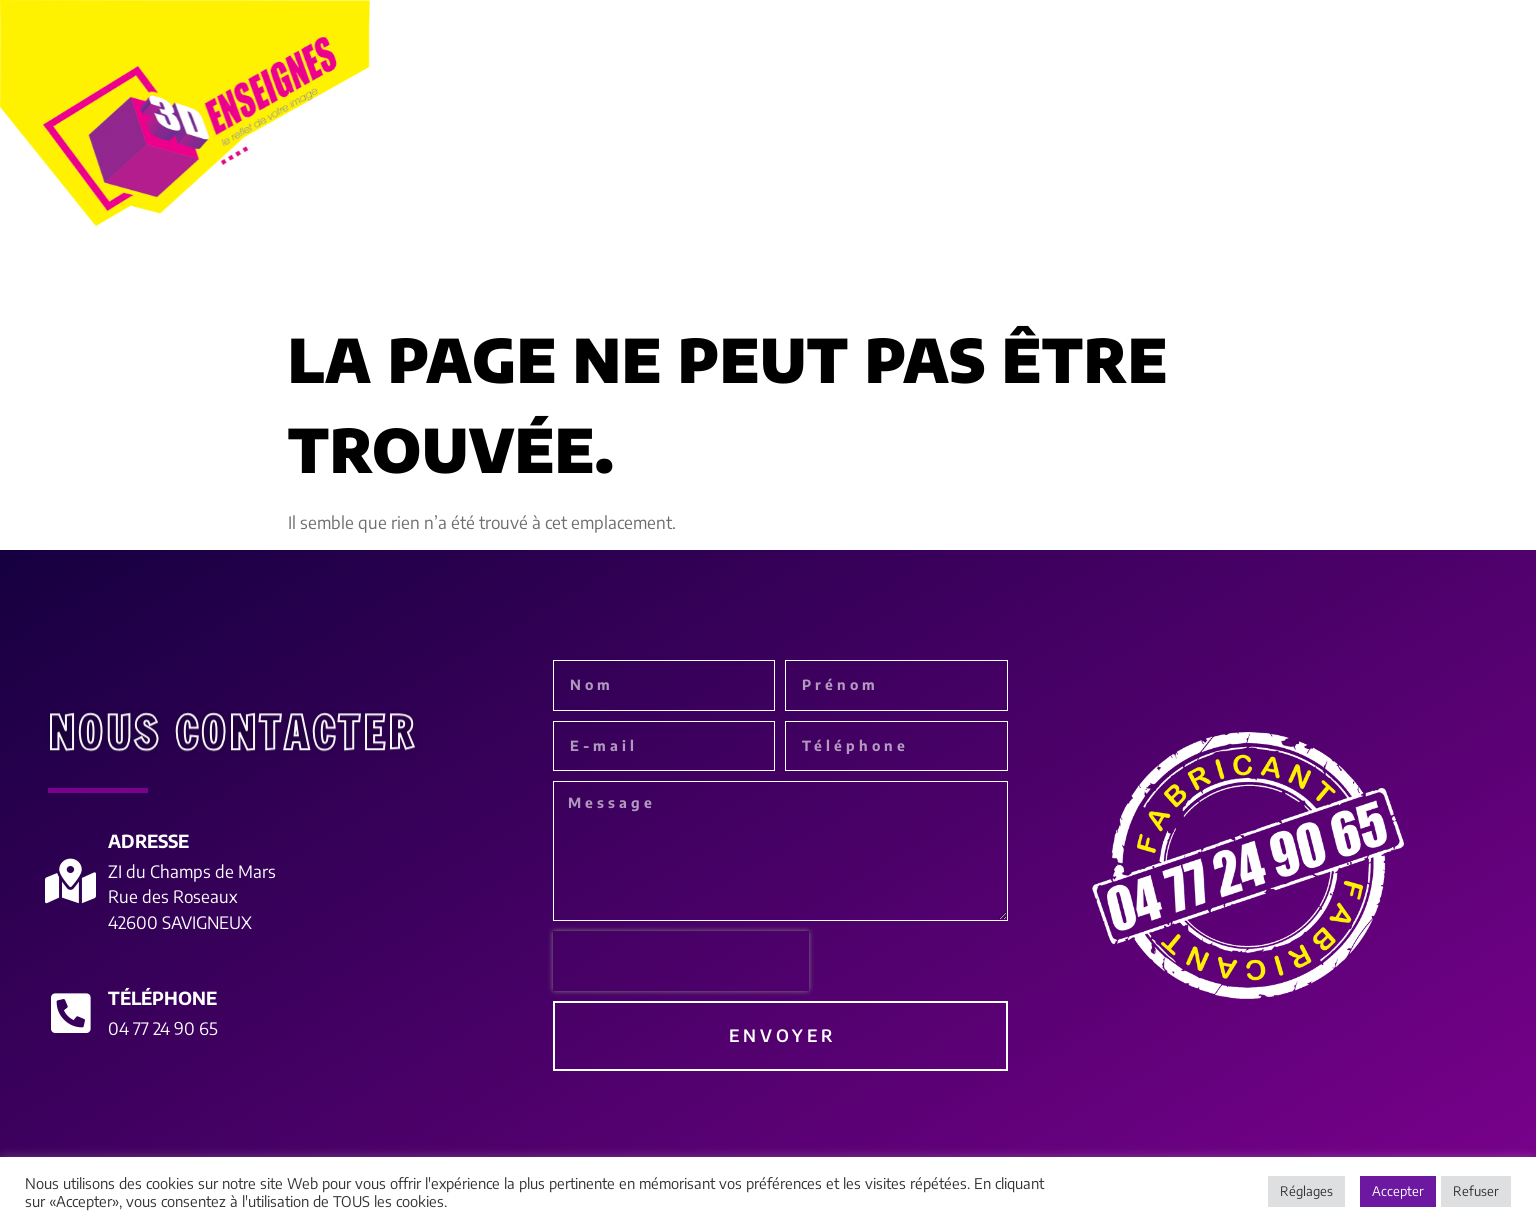 This screenshot has width=1536, height=1226. What do you see at coordinates (681, 961) in the screenshot?
I see `[presentation]` at bounding box center [681, 961].